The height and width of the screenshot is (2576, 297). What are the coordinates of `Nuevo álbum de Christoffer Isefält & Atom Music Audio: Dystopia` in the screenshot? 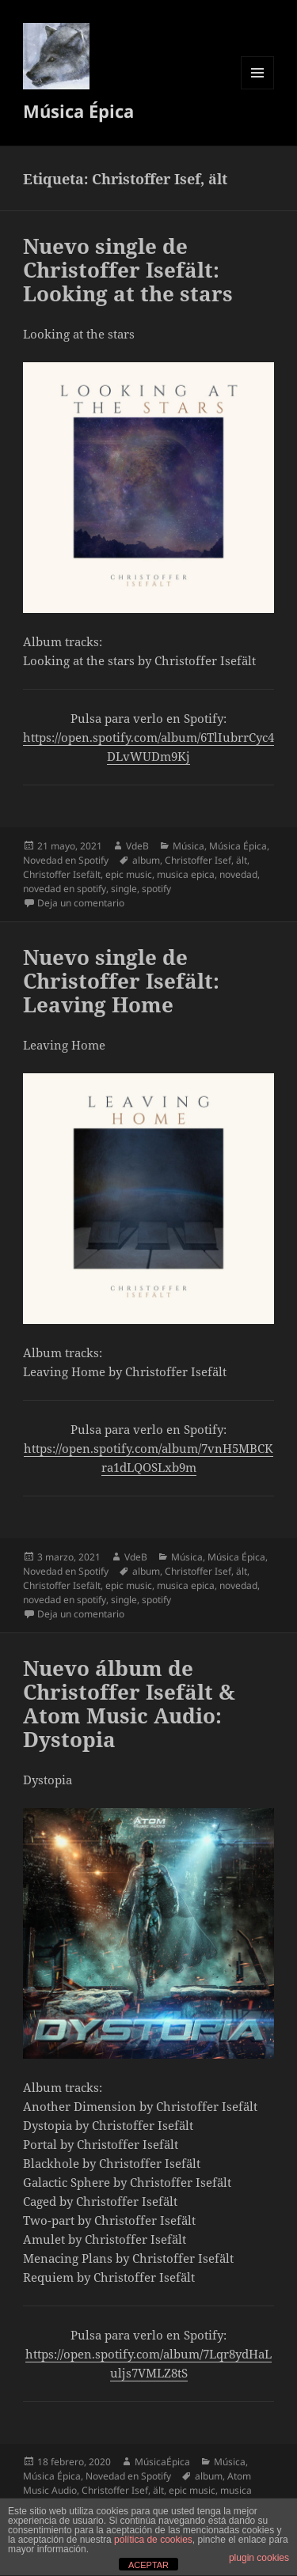 It's located at (129, 1703).